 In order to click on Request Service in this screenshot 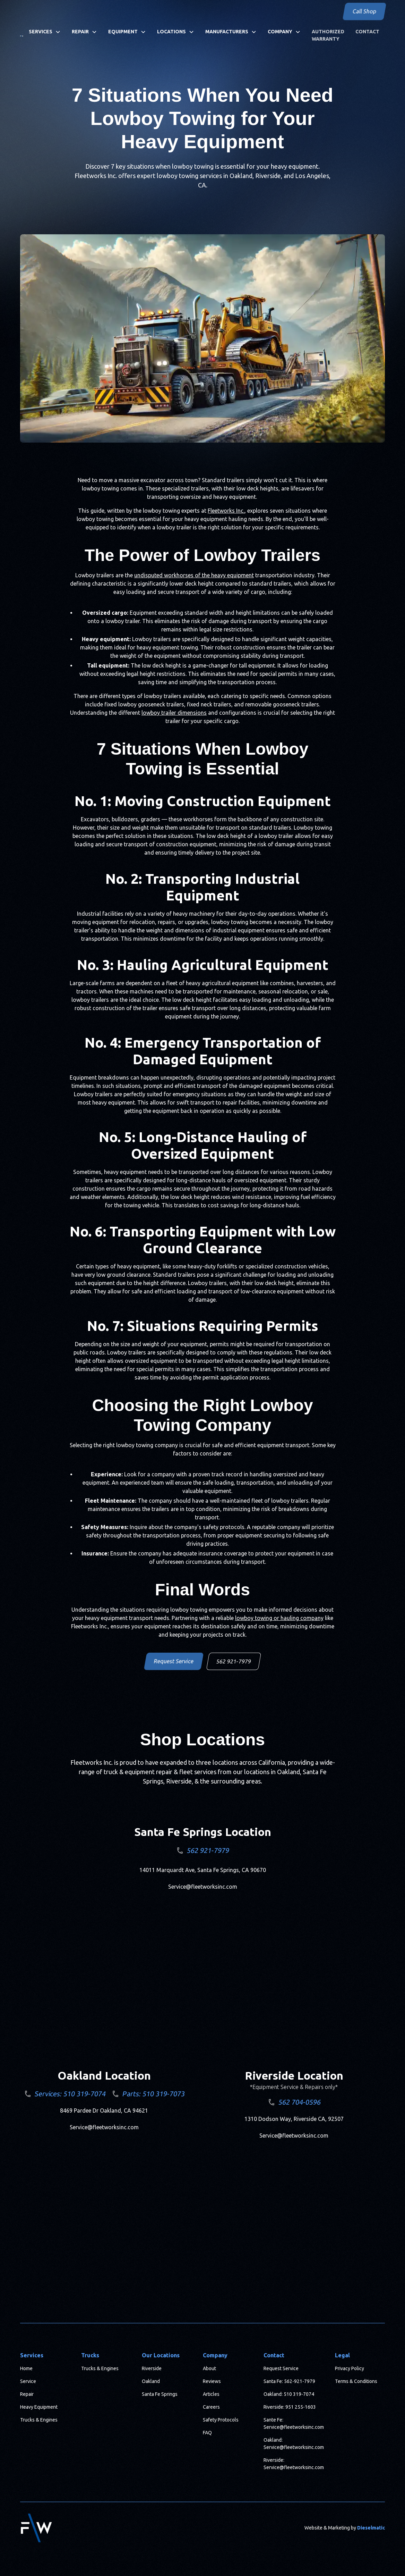, I will do `click(173, 1661)`.